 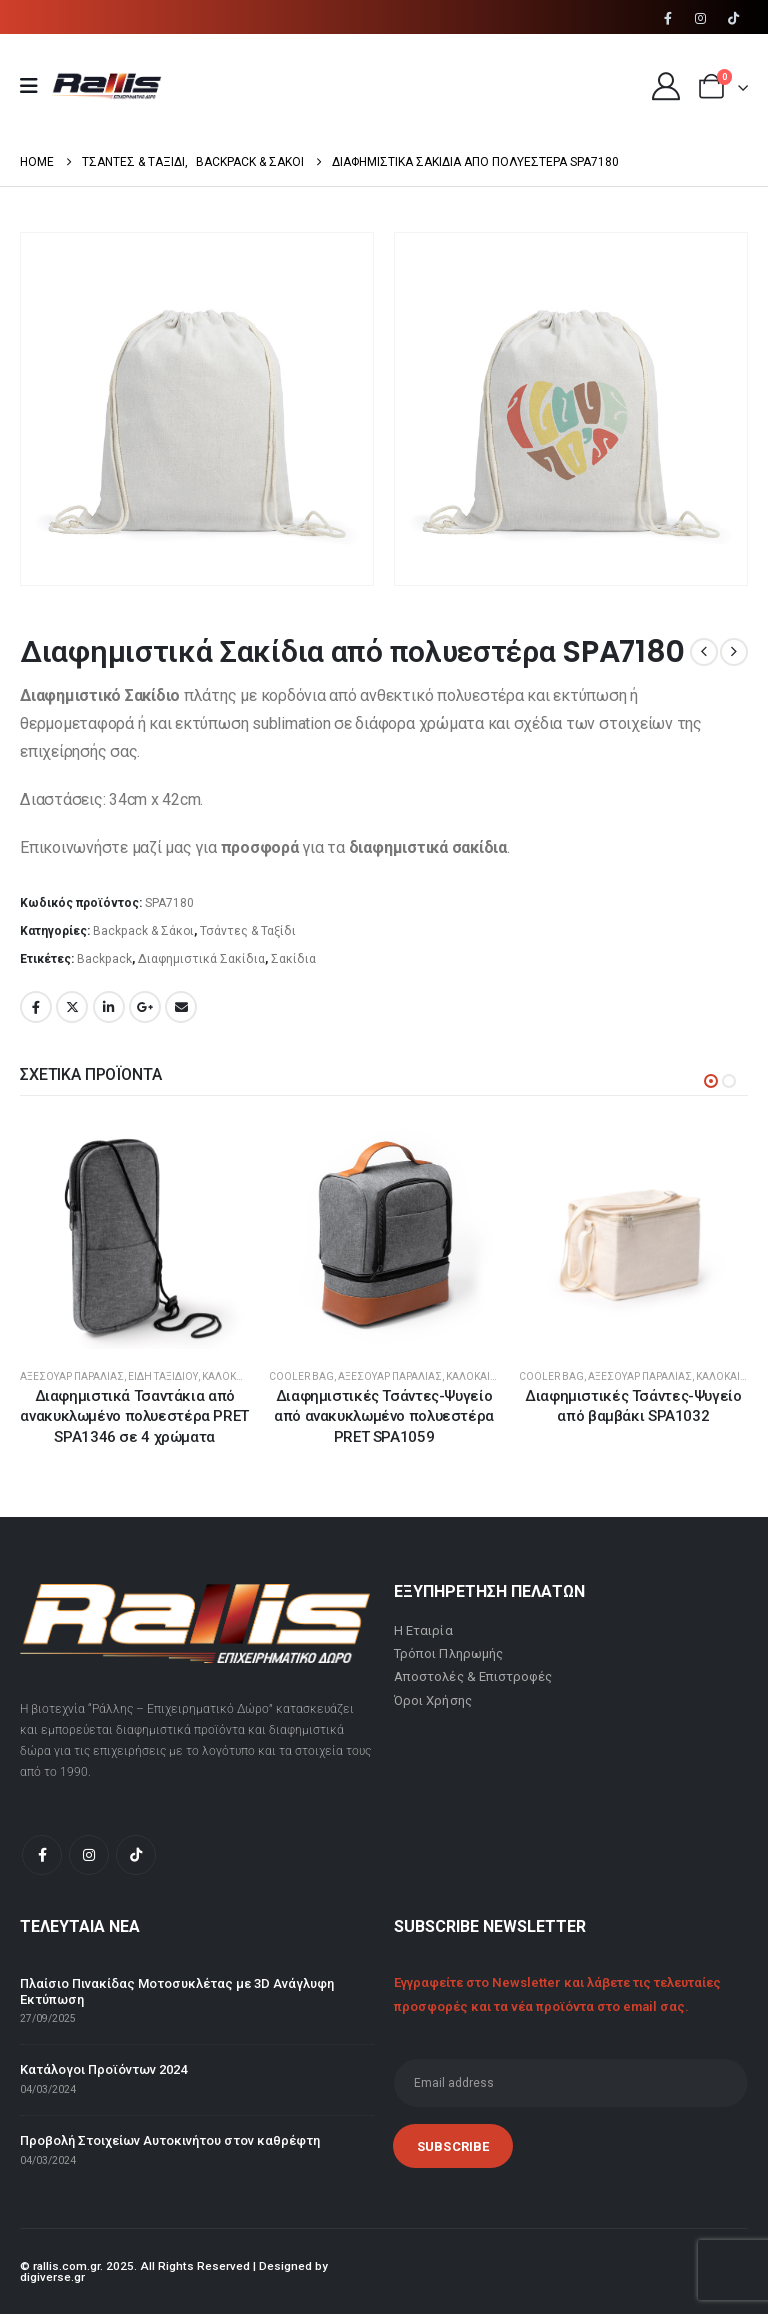 What do you see at coordinates (170, 2140) in the screenshot?
I see `Προβολή Στοιχείων Αυτοκινήτου στον καθρέφτη [Post Title]` at bounding box center [170, 2140].